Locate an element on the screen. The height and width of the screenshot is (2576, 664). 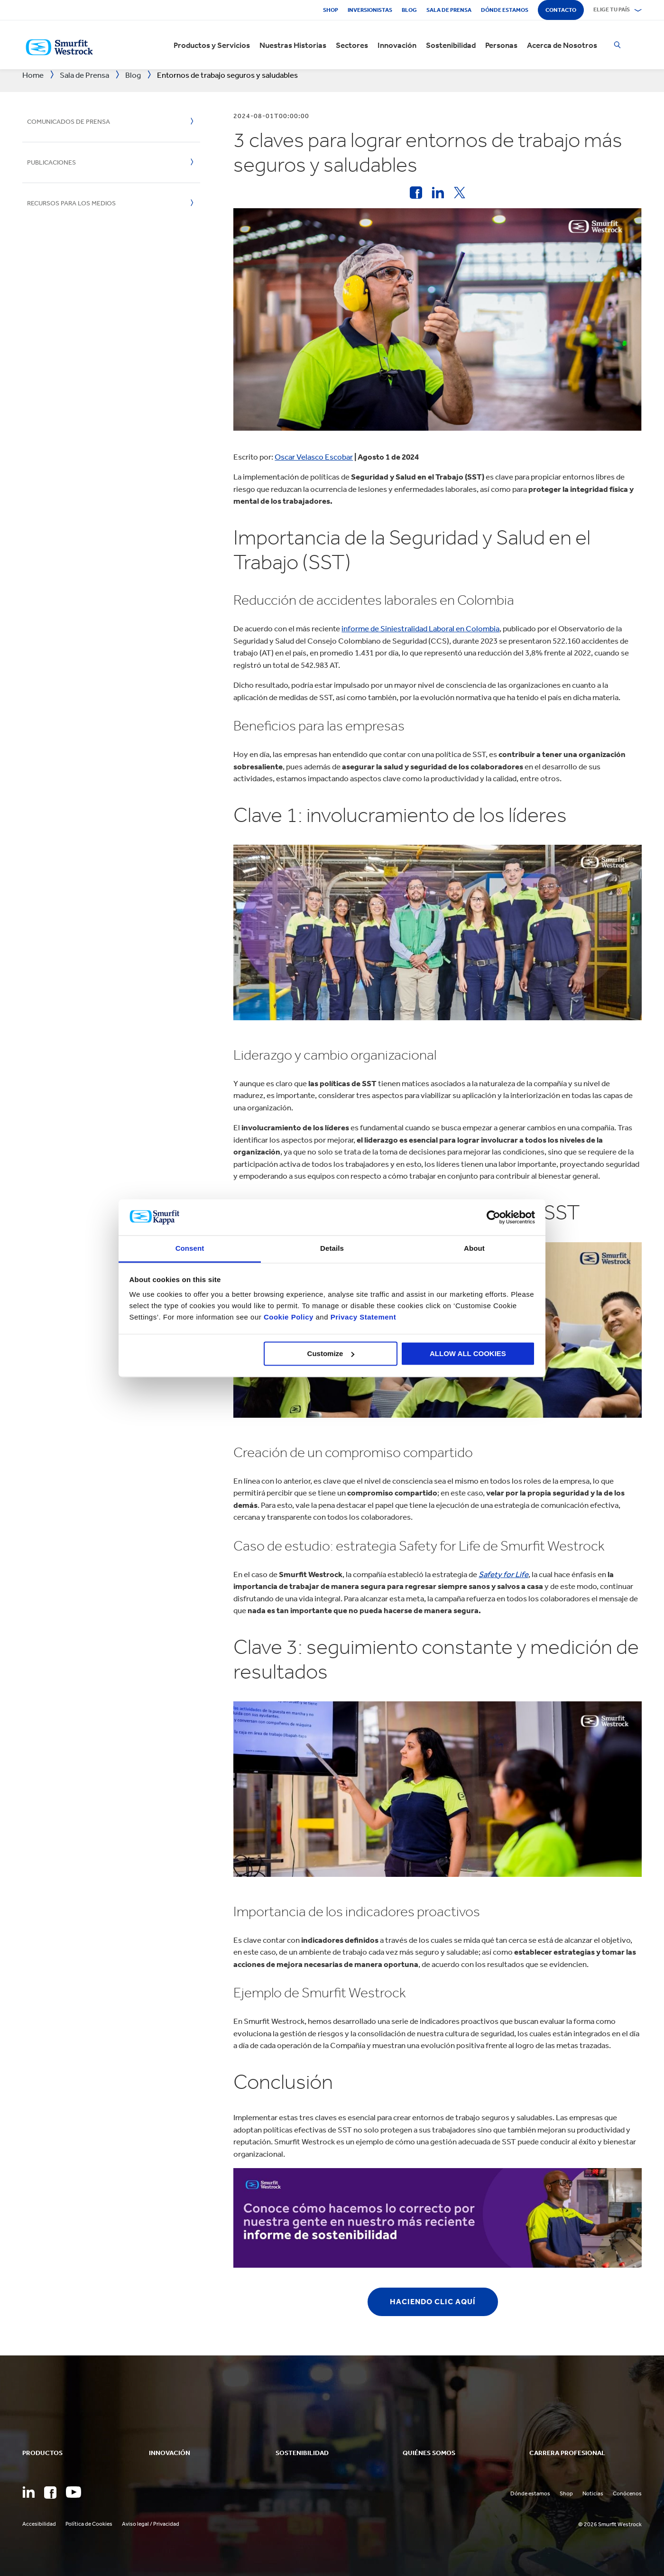
Conócenos is located at coordinates (627, 2493).